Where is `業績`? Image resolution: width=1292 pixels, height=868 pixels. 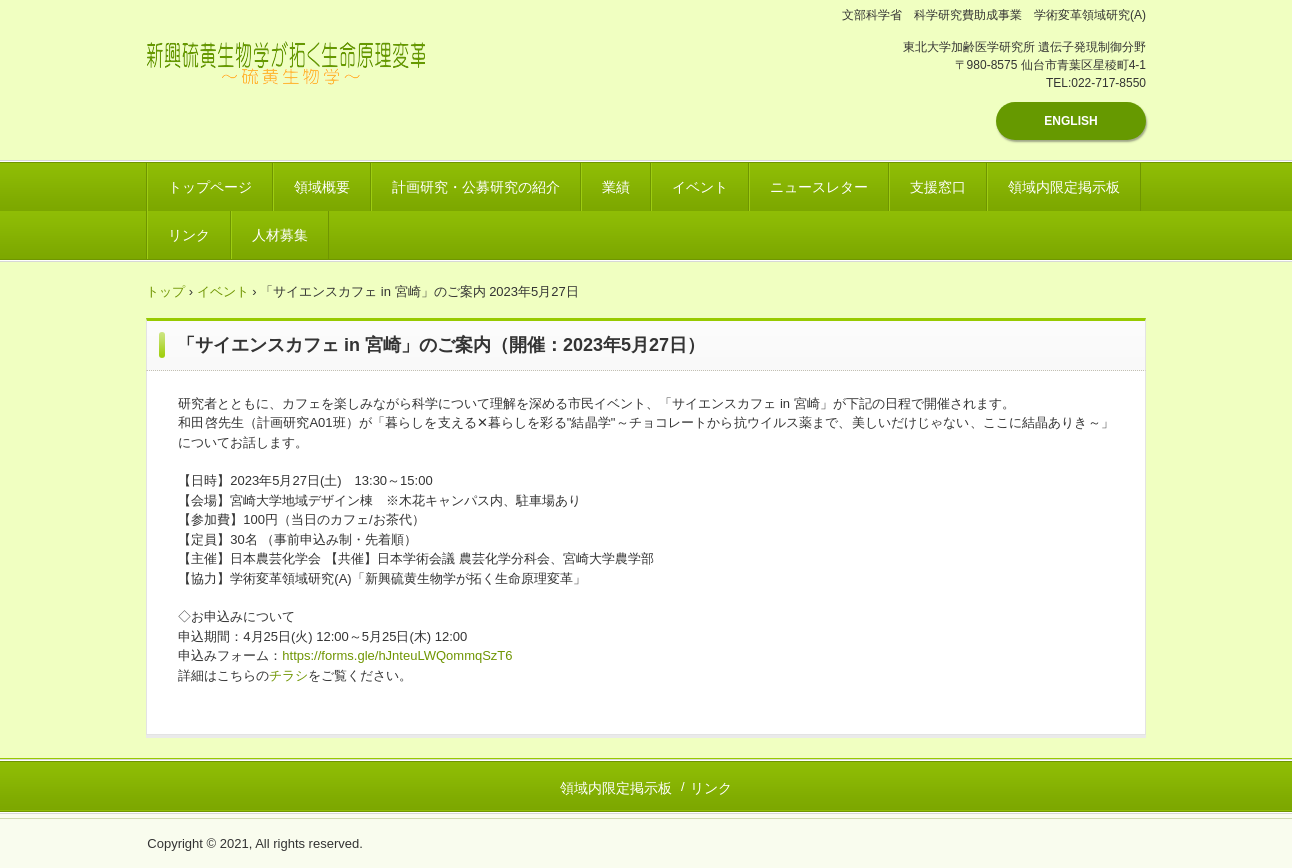 業績 is located at coordinates (616, 187).